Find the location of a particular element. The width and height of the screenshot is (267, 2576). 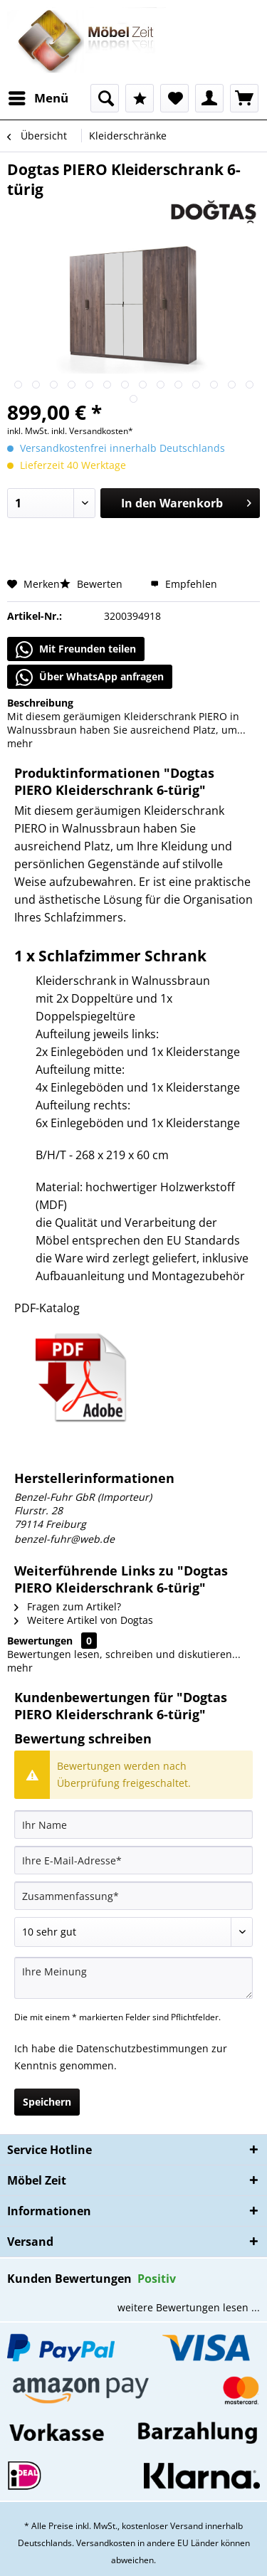

[menuitem] is located at coordinates (37, 98).